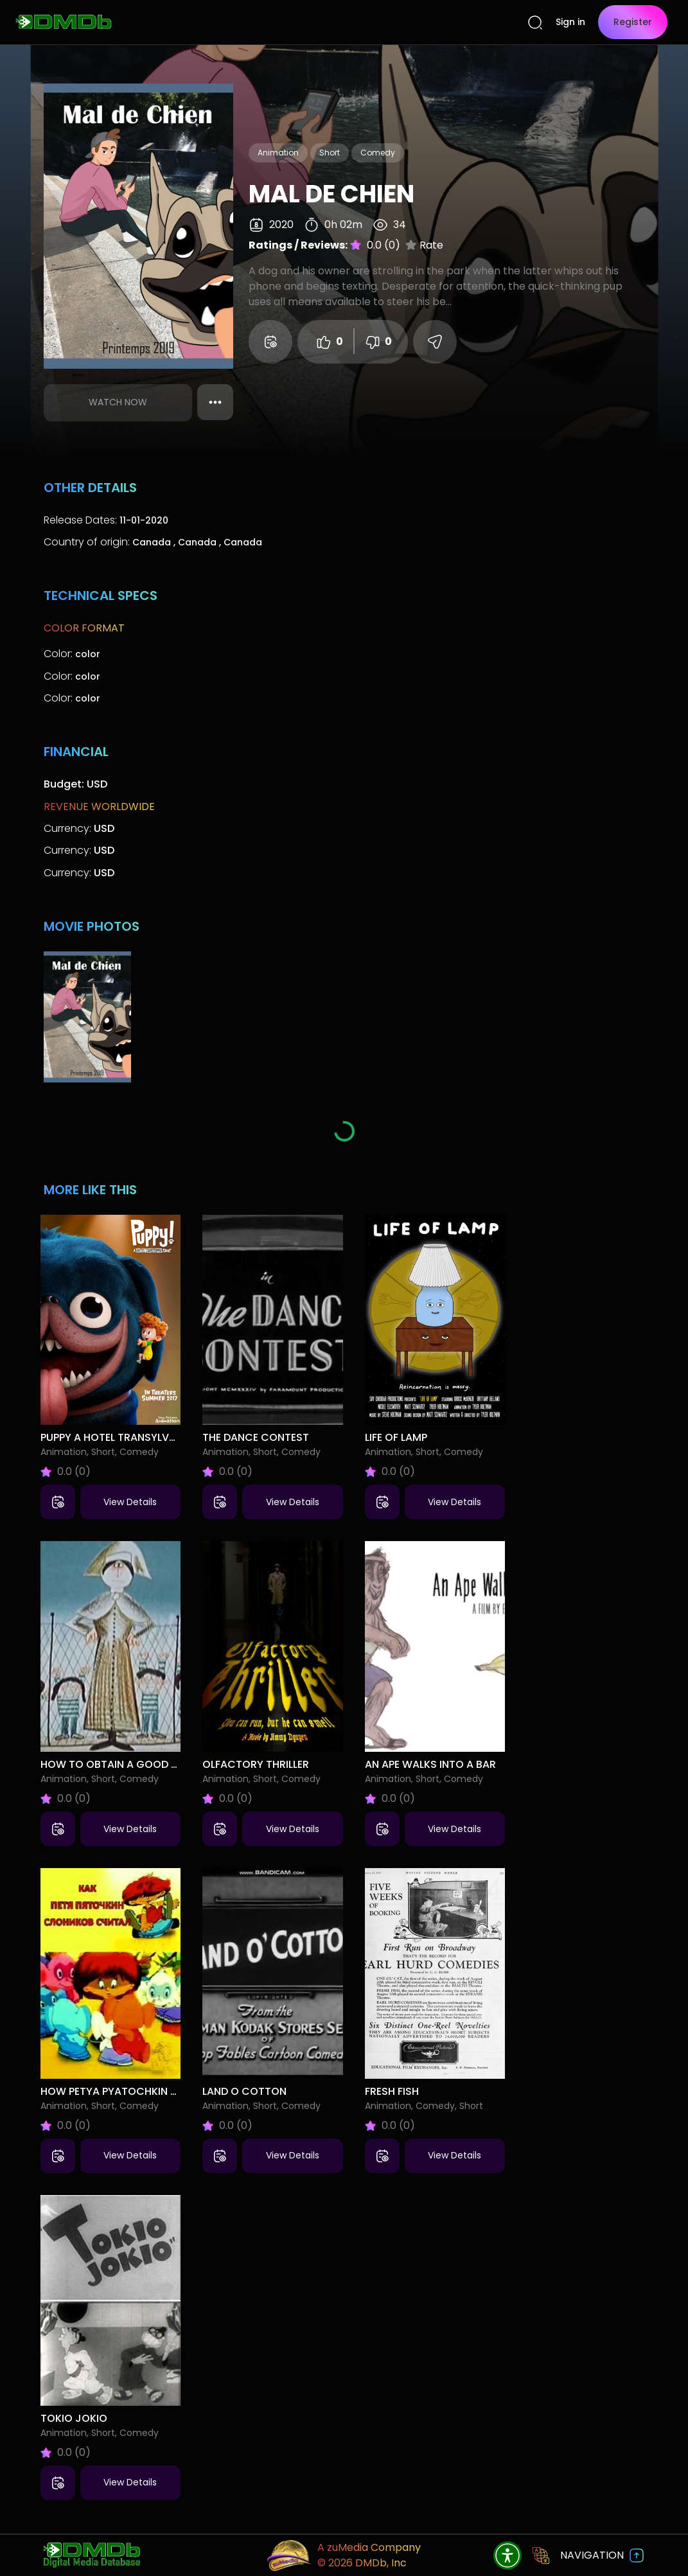 This screenshot has height=2576, width=688. What do you see at coordinates (244, 2091) in the screenshot?
I see `Land o Cotton` at bounding box center [244, 2091].